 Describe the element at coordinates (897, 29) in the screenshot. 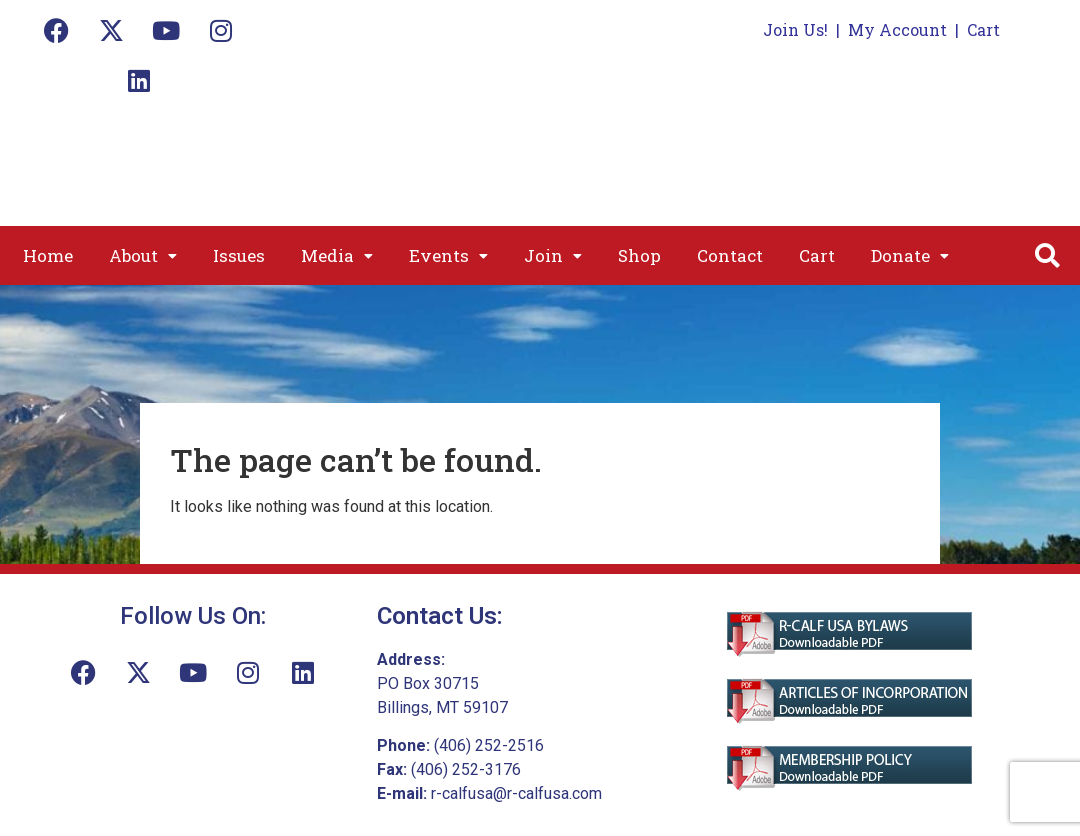

I see `My Account` at that location.